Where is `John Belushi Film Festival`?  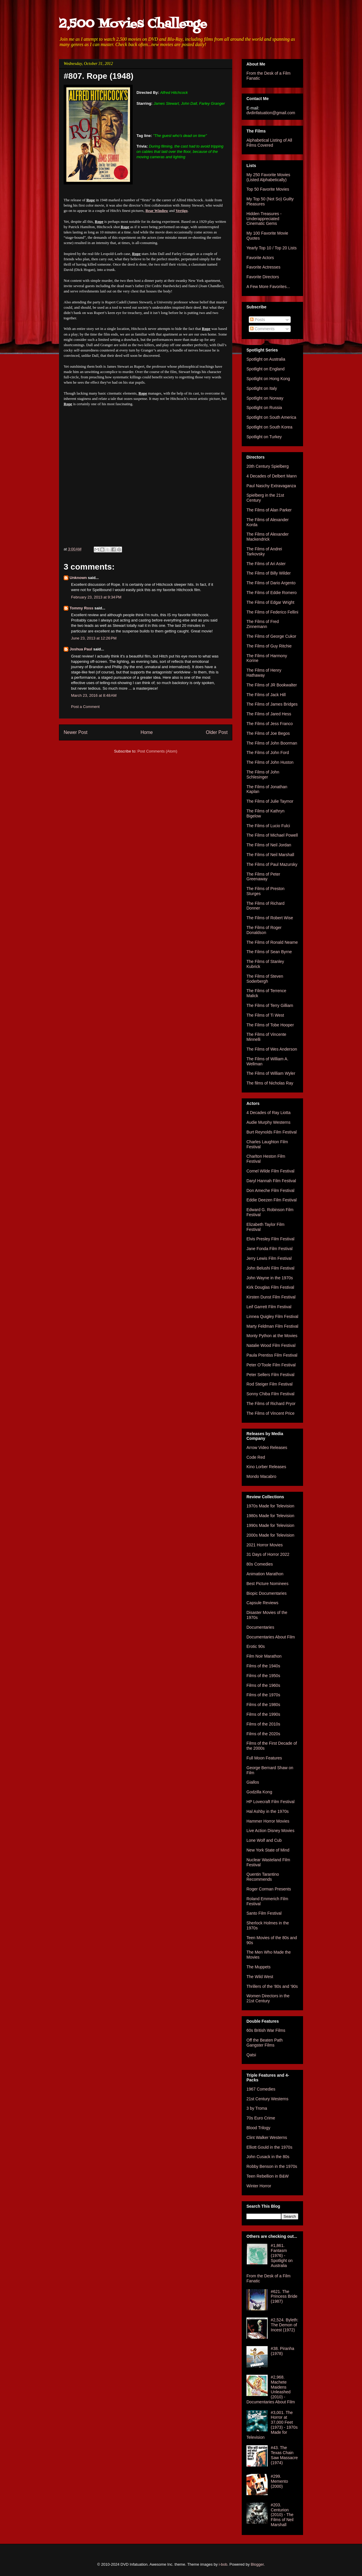 John Belushi Film Festival is located at coordinates (270, 1268).